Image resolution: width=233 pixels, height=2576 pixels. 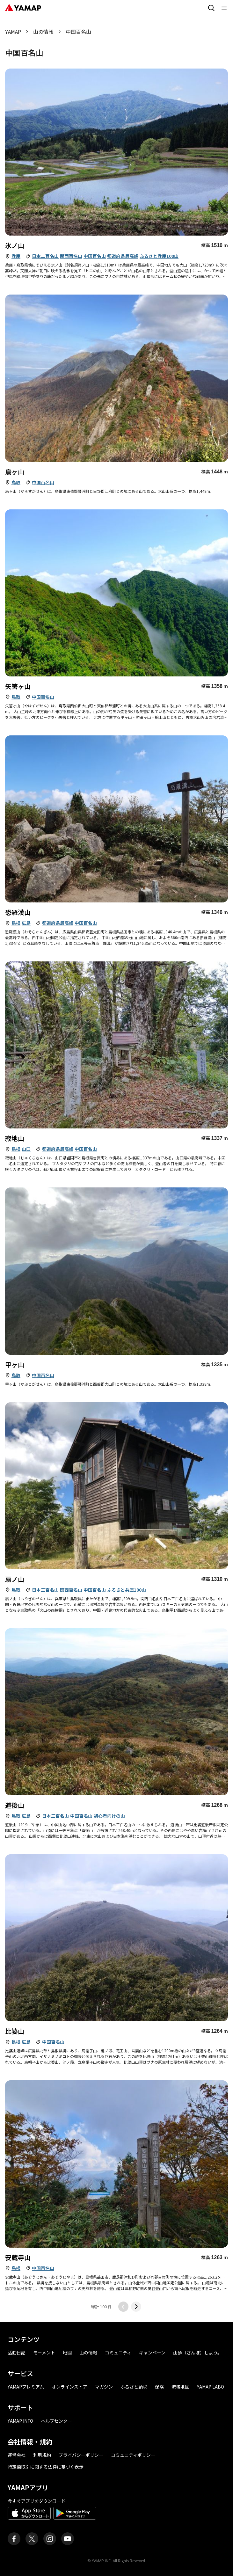 I want to click on [ヤマップ公式Facebookページ], so click(x=14, y=2538).